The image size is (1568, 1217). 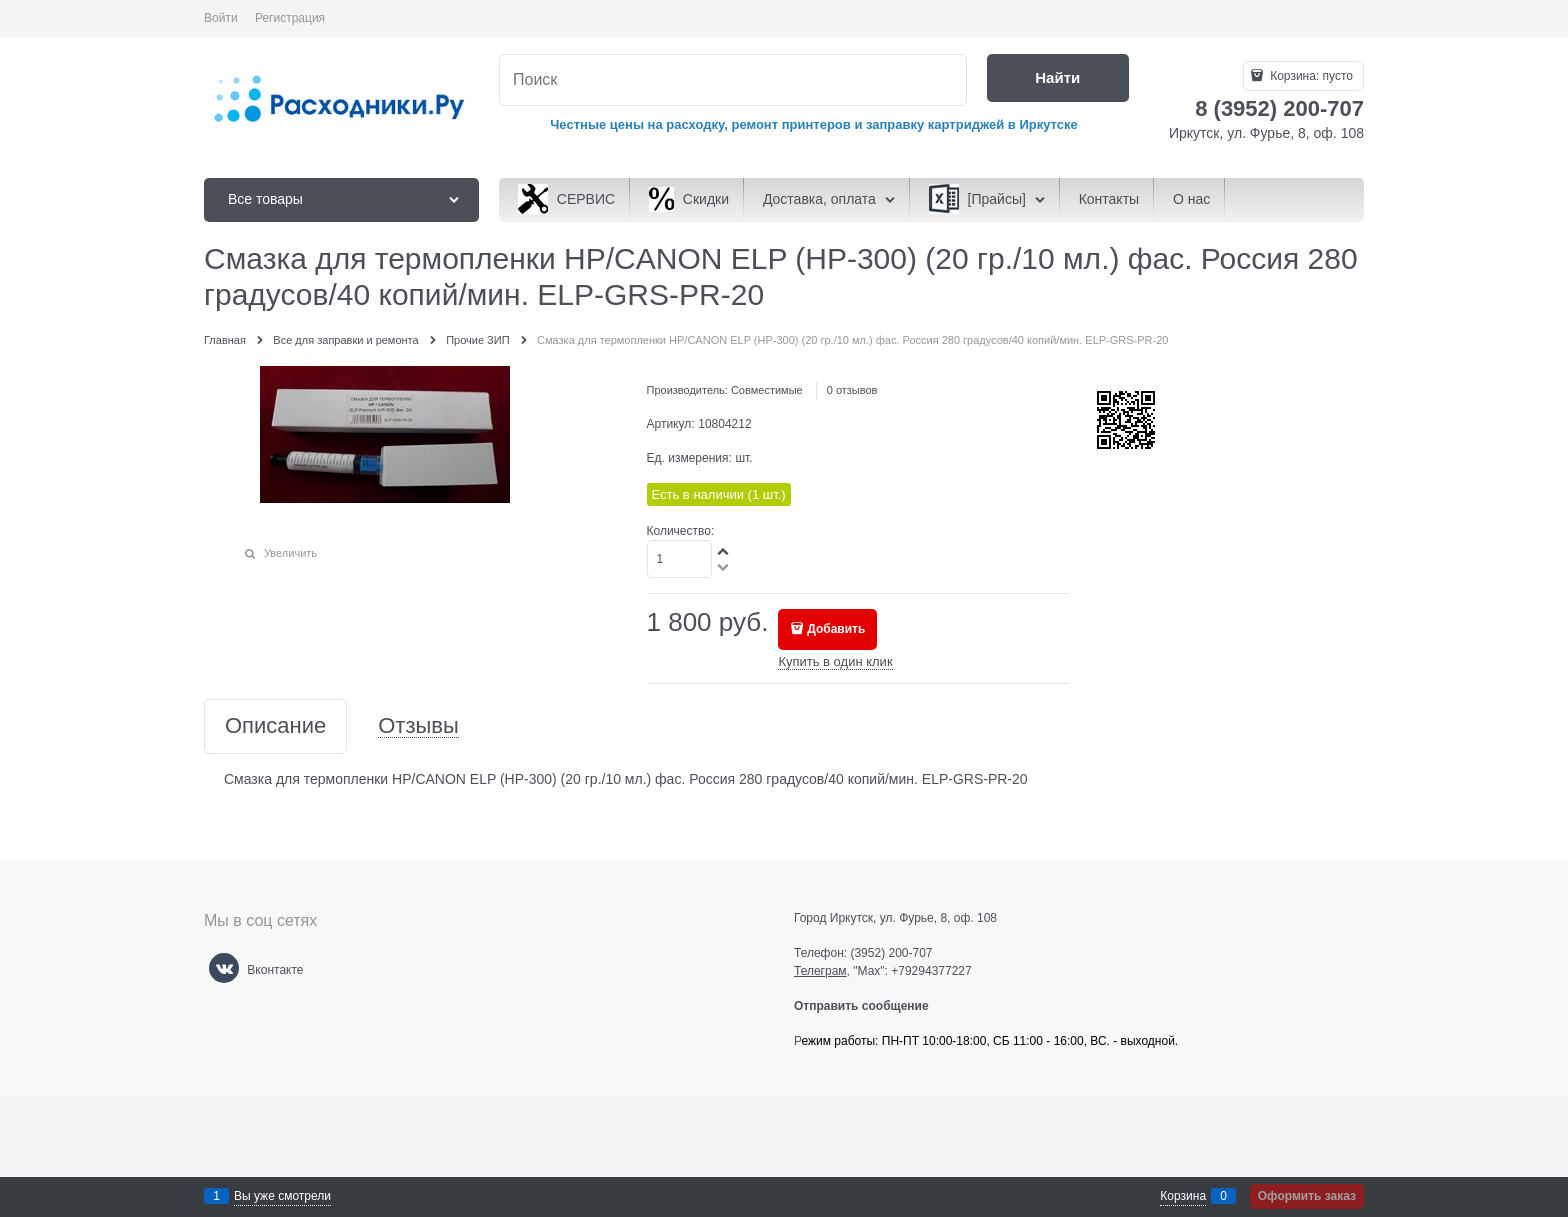 What do you see at coordinates (275, 726) in the screenshot?
I see `Описание` at bounding box center [275, 726].